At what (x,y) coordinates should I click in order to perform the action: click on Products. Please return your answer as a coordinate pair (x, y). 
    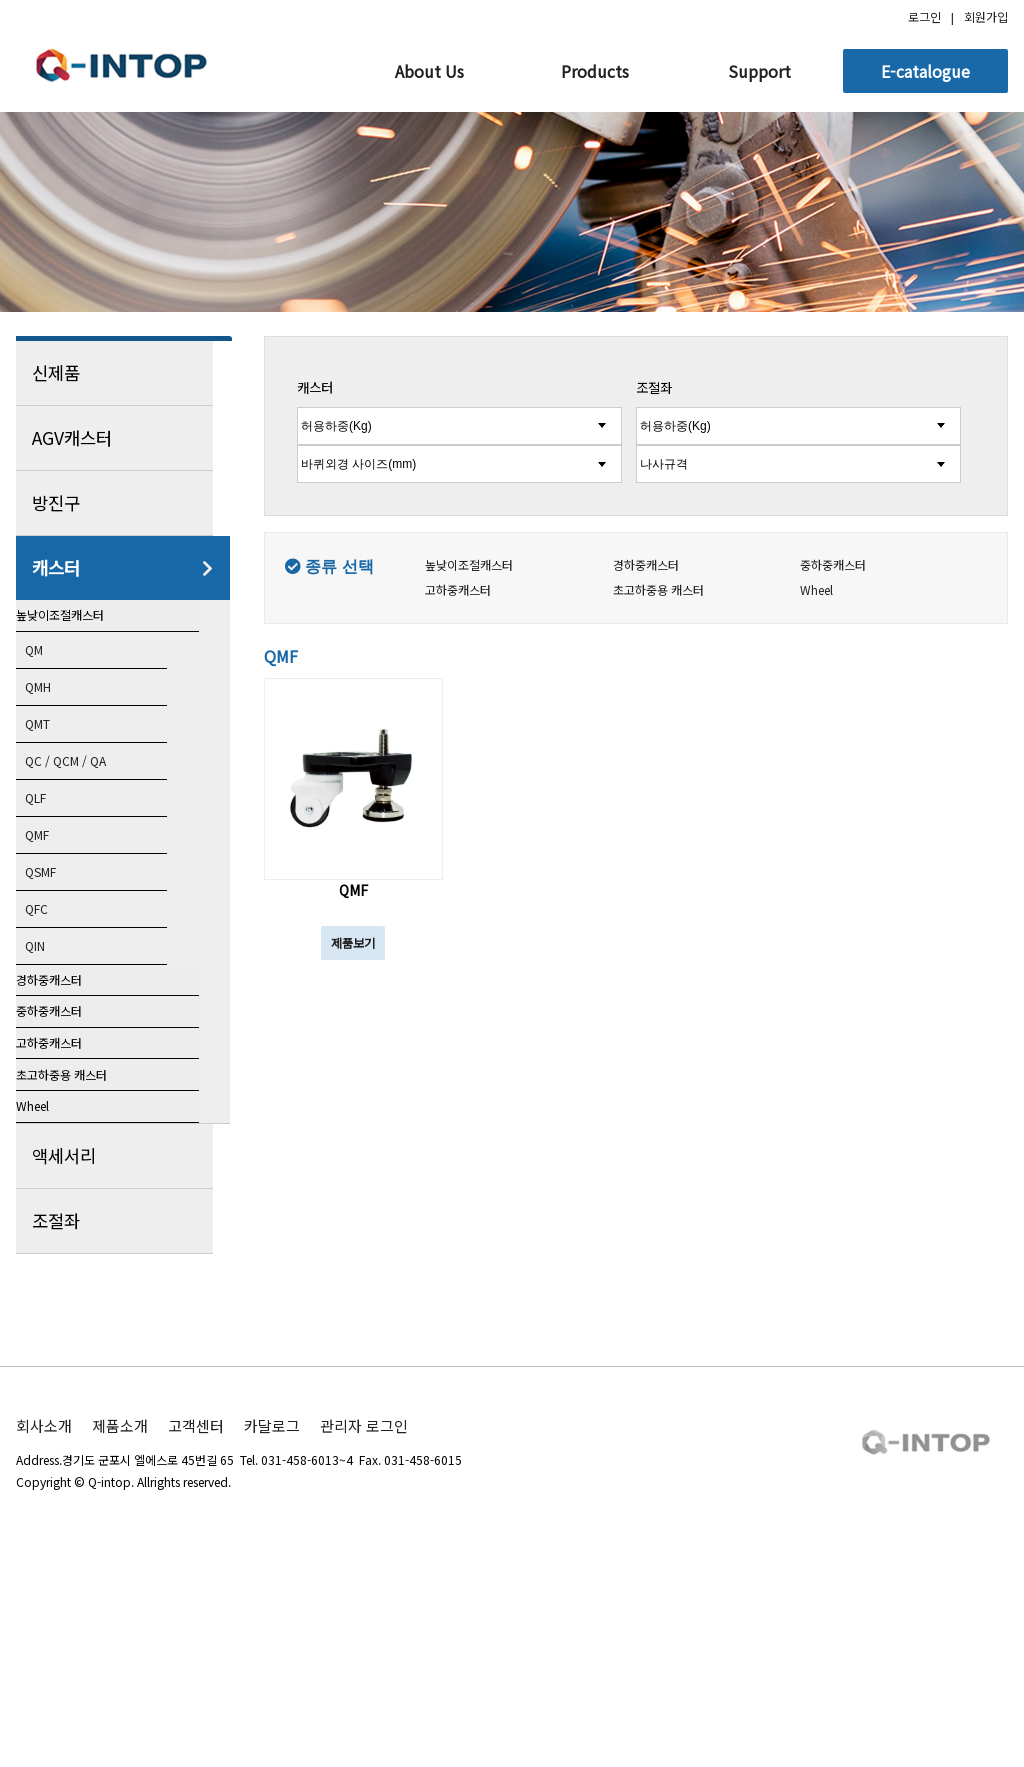
    Looking at the image, I should click on (595, 71).